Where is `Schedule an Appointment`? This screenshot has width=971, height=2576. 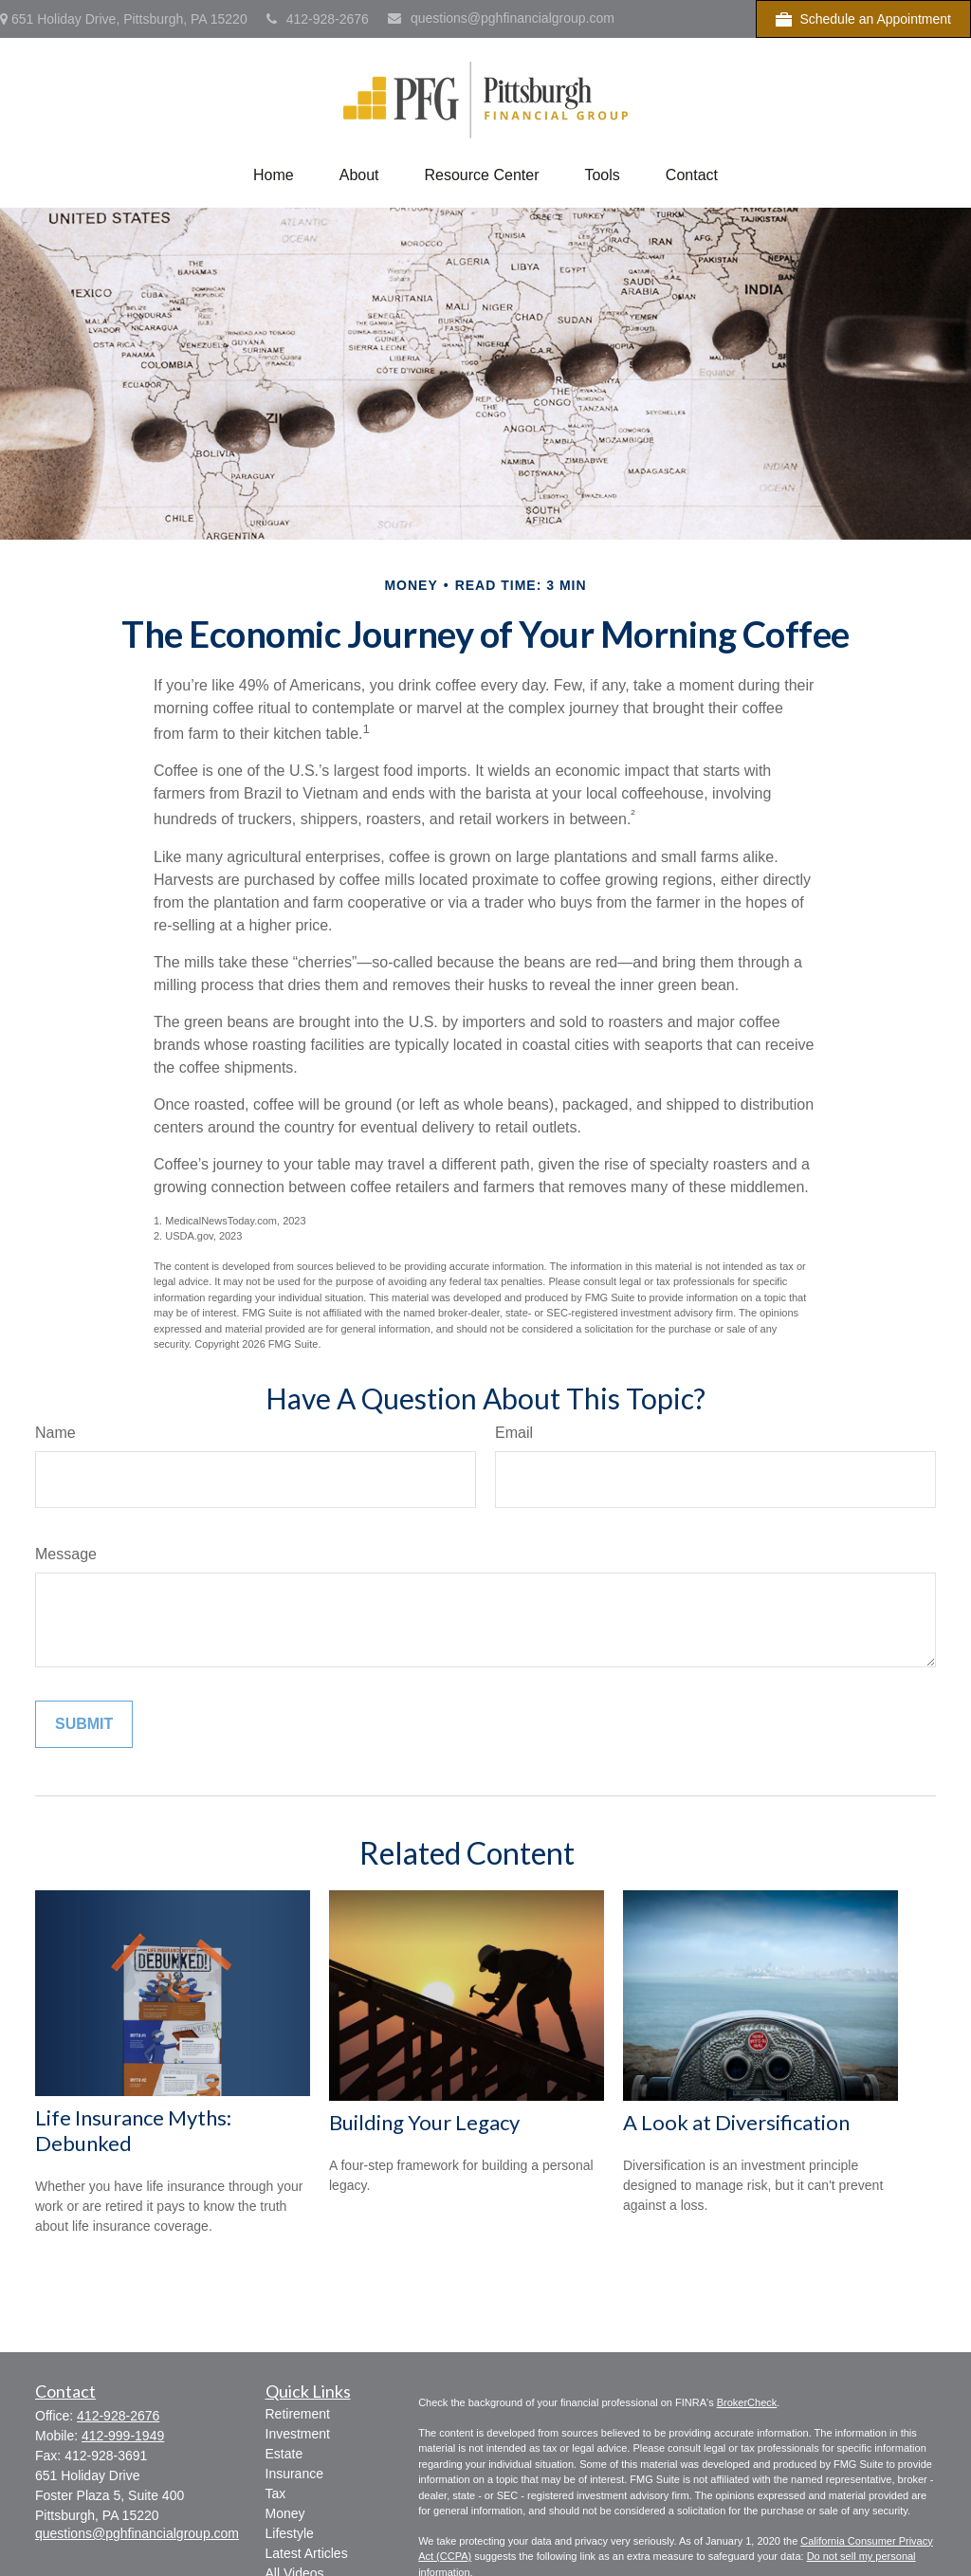 Schedule an Appointment is located at coordinates (863, 19).